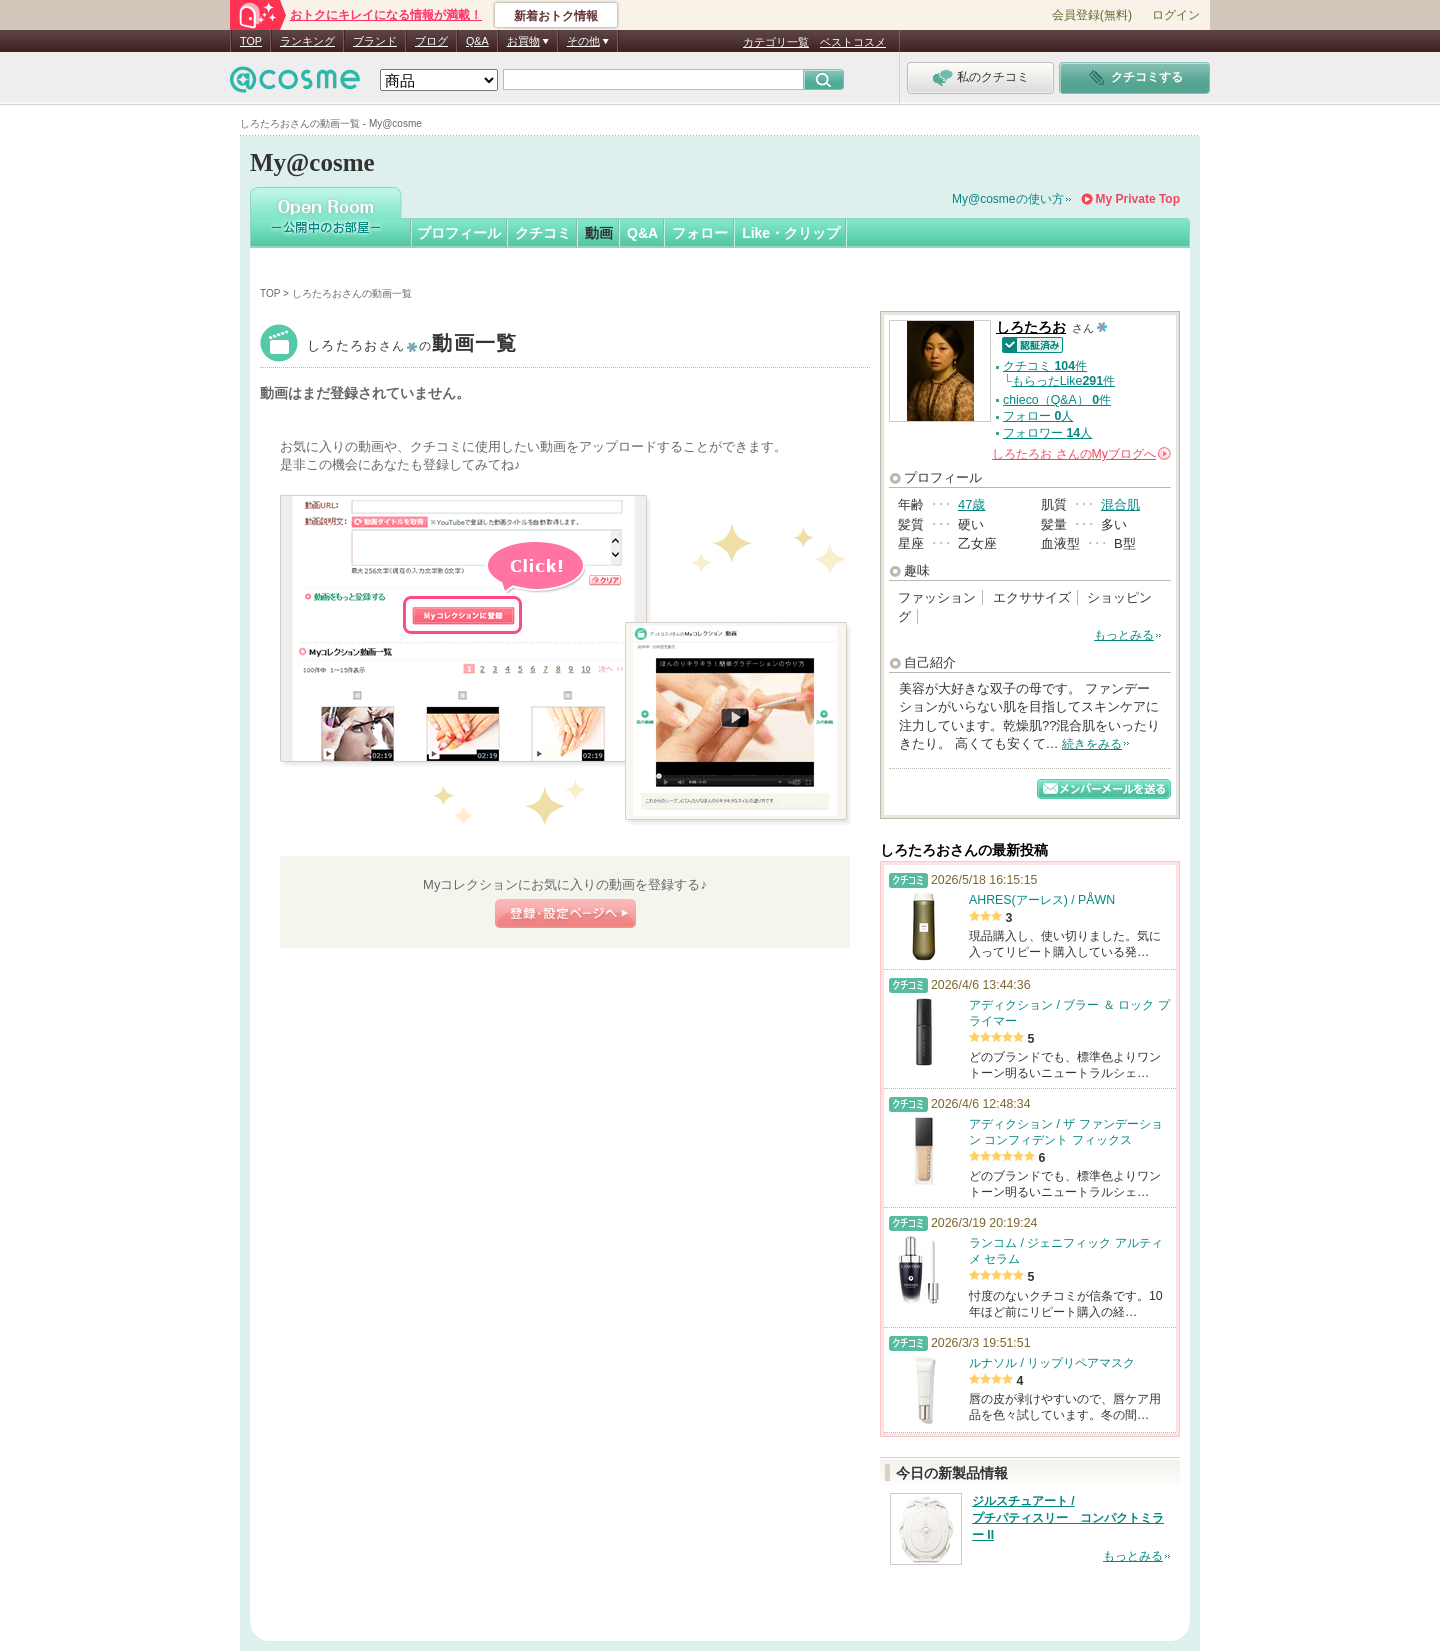 Image resolution: width=1440 pixels, height=1651 pixels. Describe the element at coordinates (251, 41) in the screenshot. I see `TOP` at that location.